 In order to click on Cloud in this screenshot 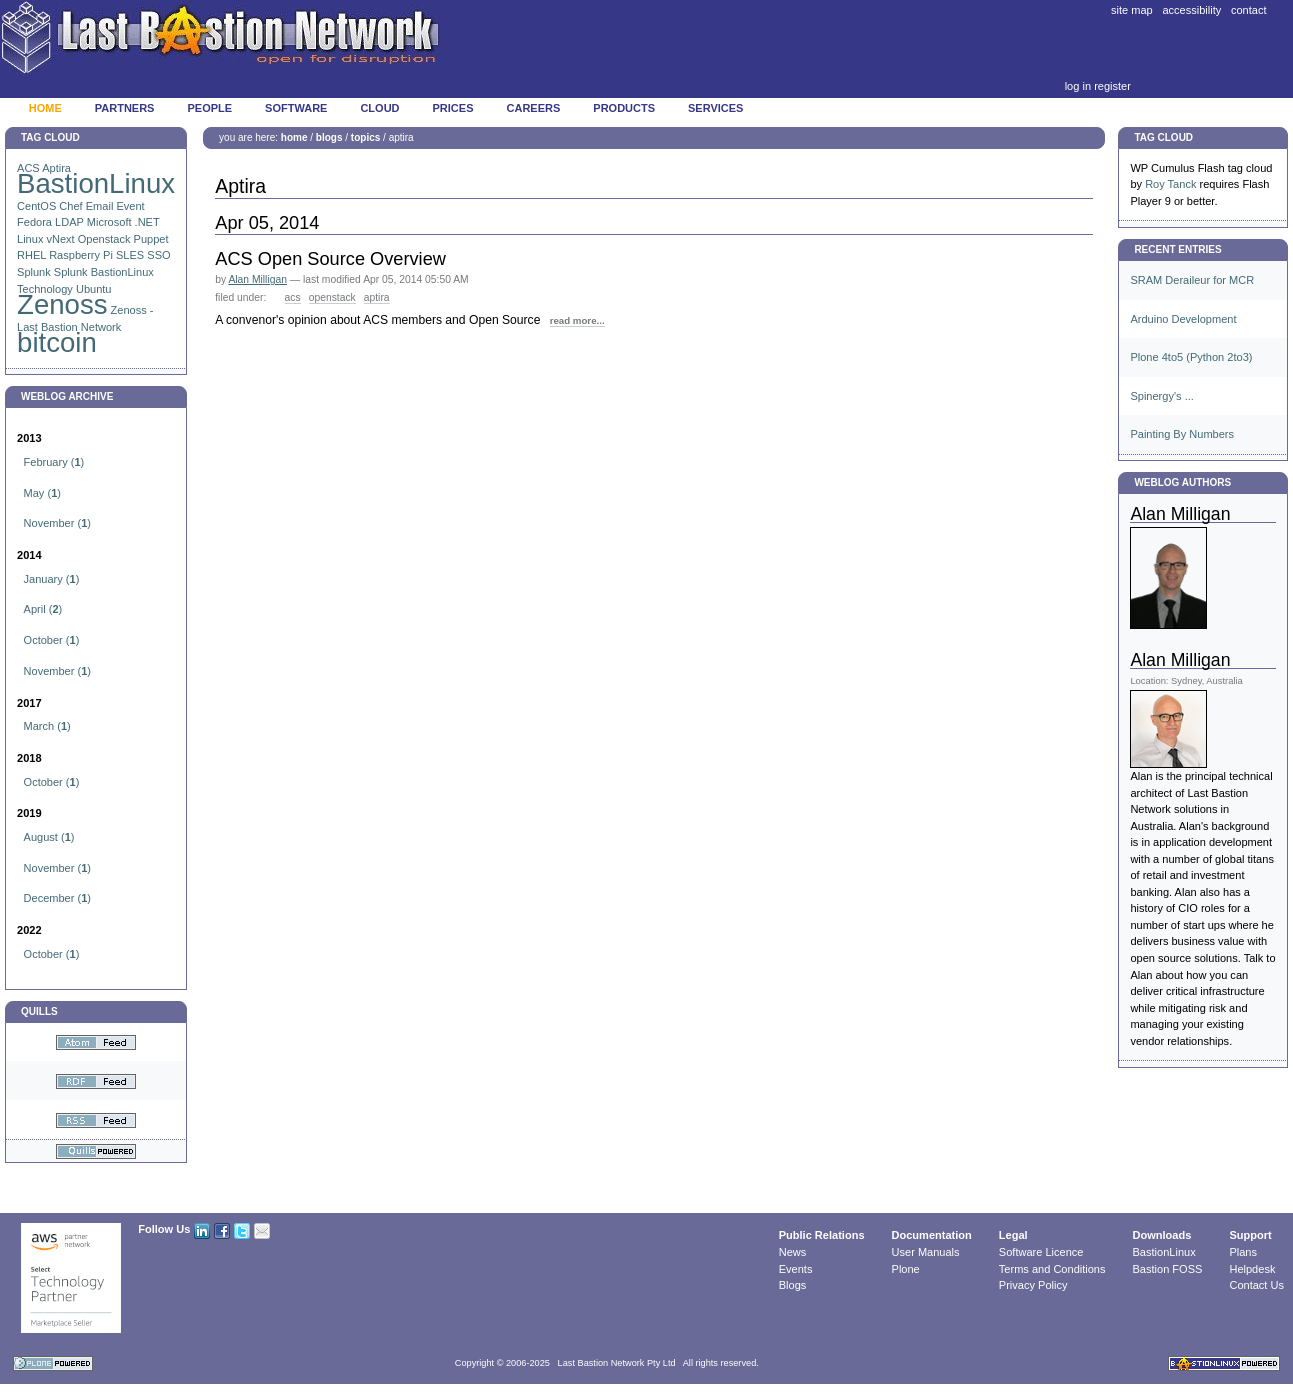, I will do `click(379, 108)`.